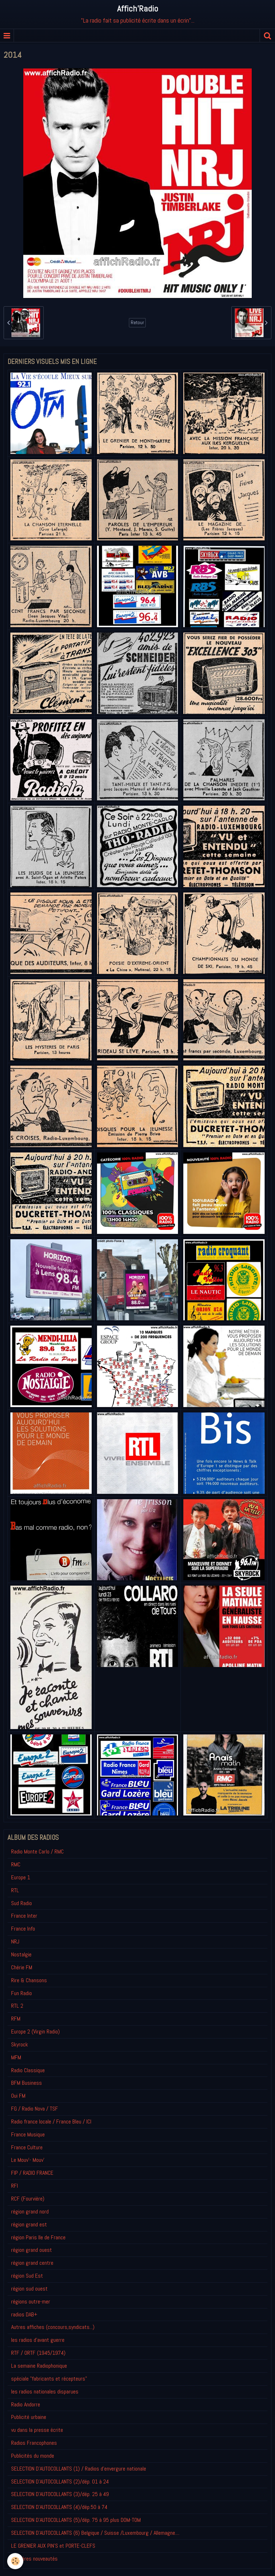 This screenshot has height=2576, width=275. I want to click on [Cookie], so click(15, 2561).